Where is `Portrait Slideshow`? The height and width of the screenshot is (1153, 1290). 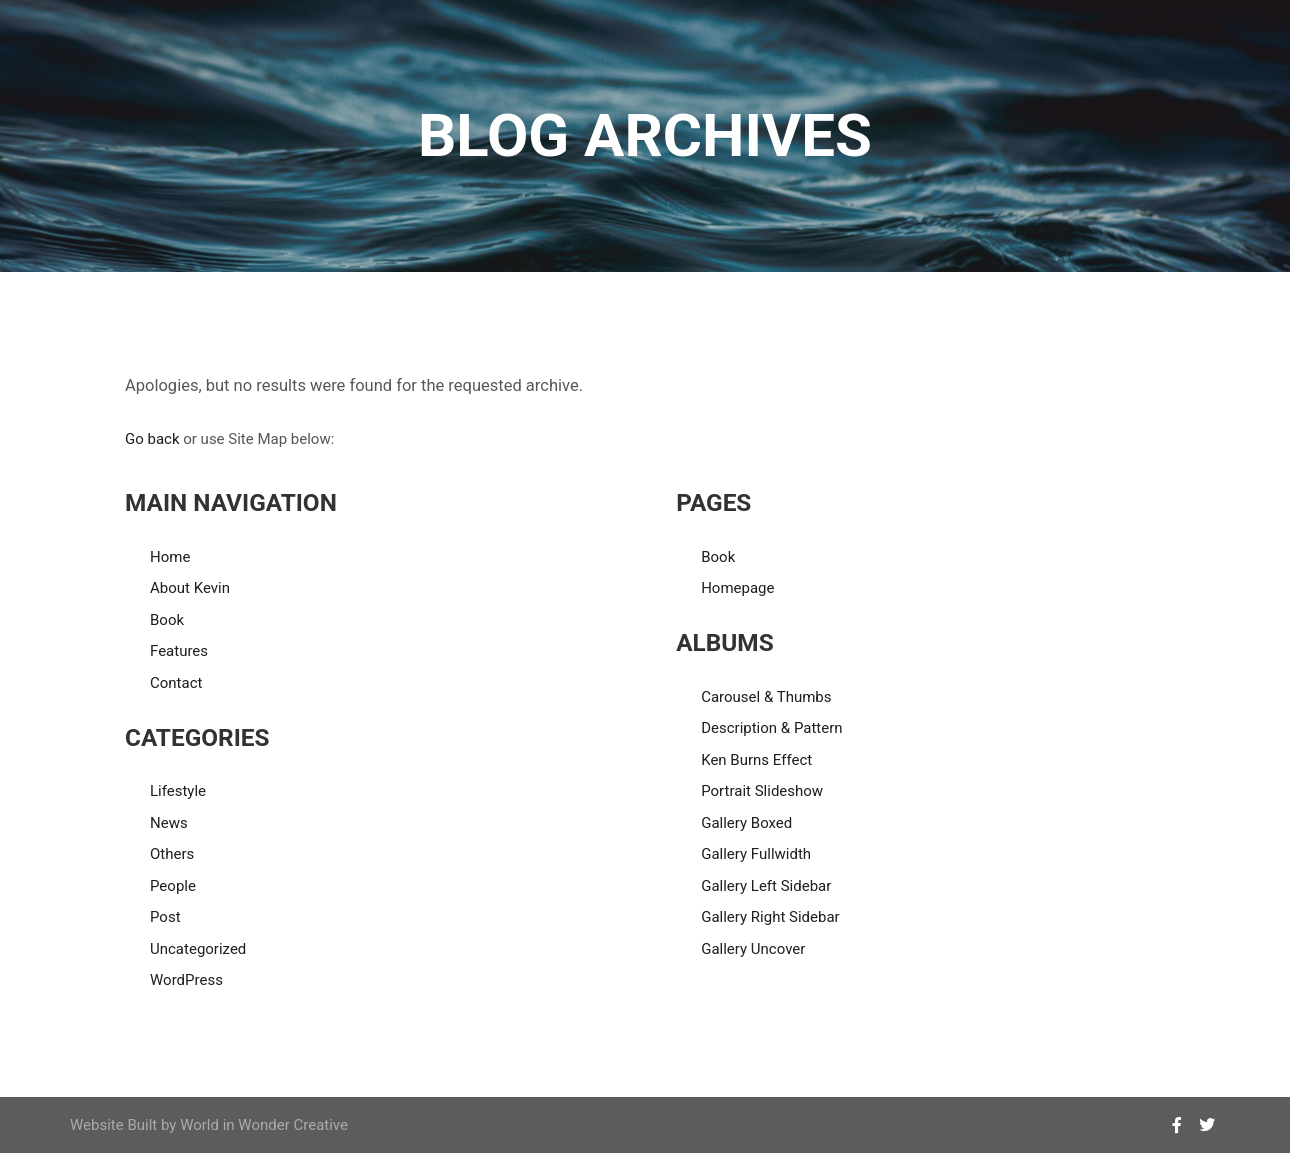
Portrait Slideshow is located at coordinates (762, 791).